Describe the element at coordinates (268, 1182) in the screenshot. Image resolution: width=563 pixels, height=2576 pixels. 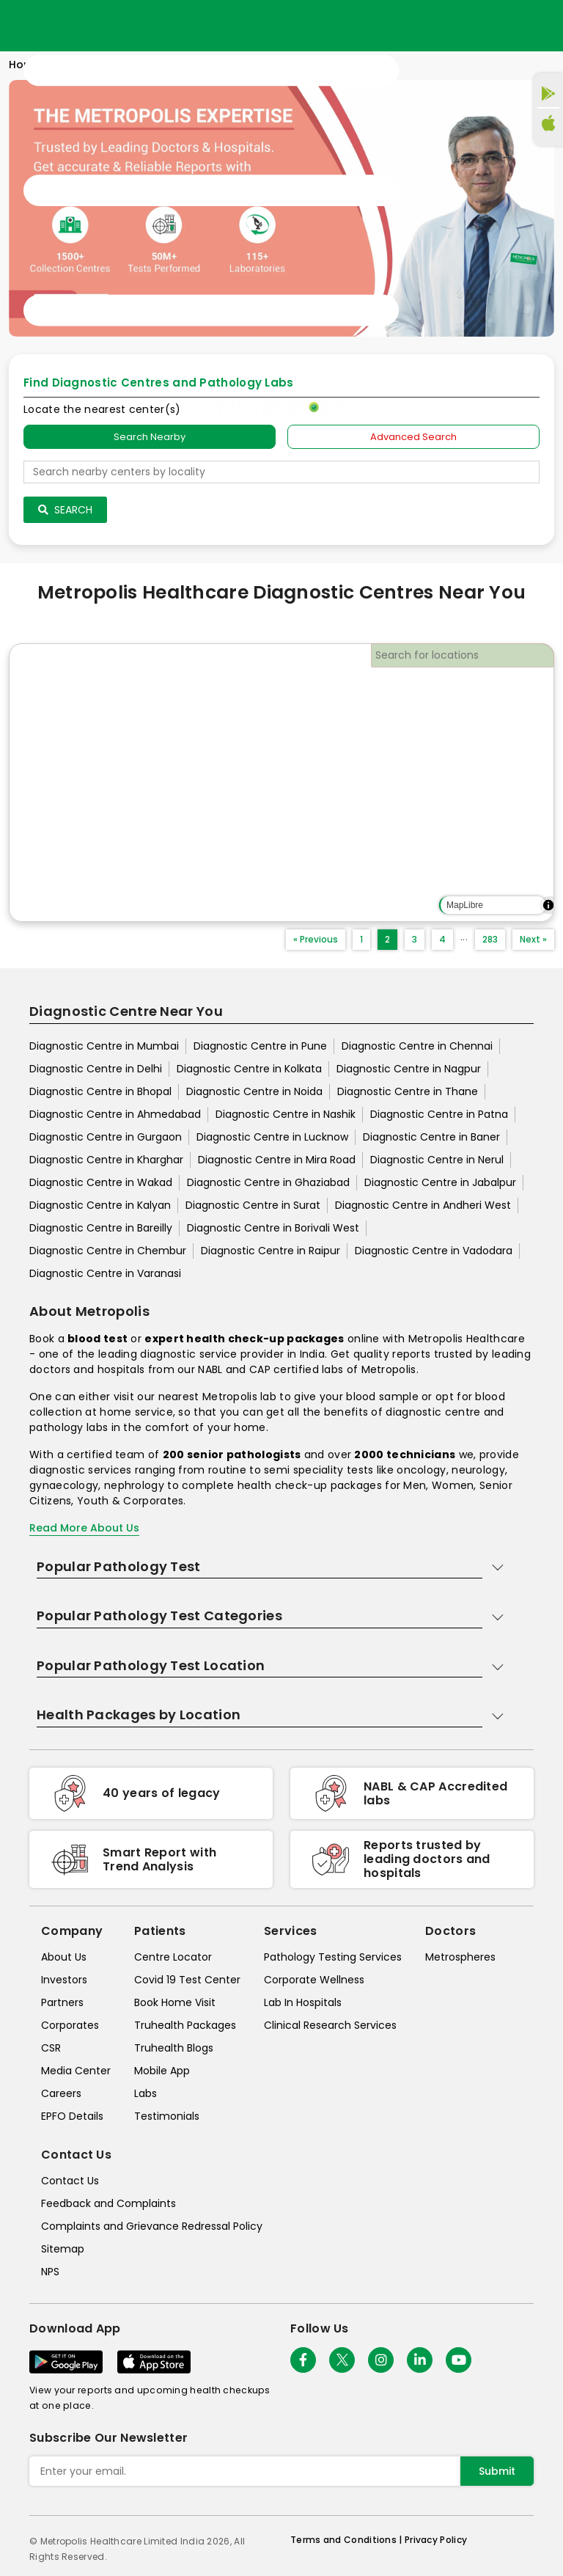
I see `Diagnostic Centre in Ghaziabad` at that location.